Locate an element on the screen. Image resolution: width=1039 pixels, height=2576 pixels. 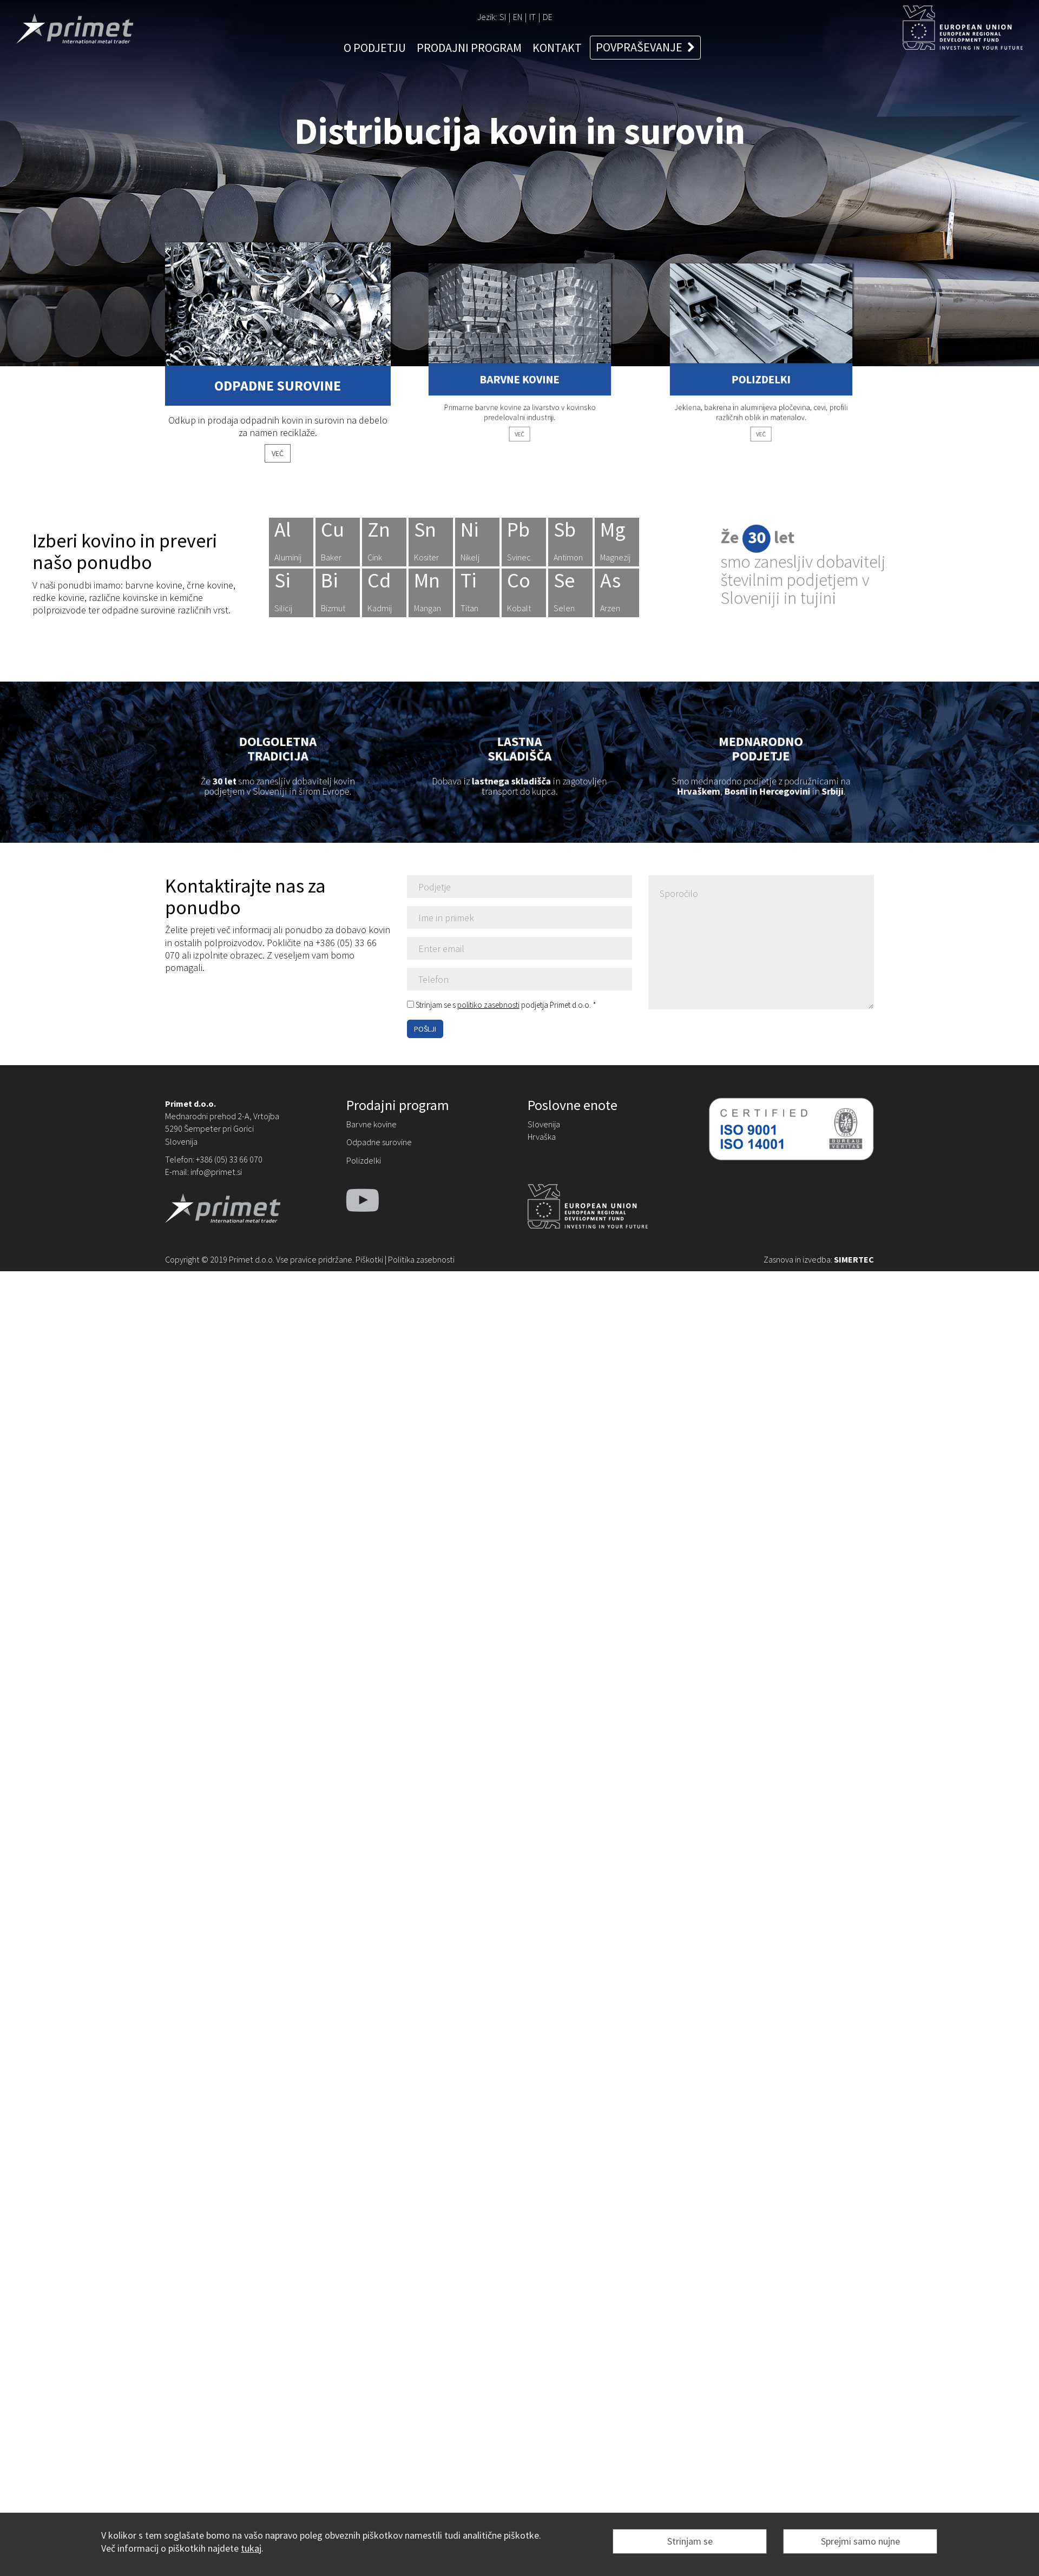
KONTAKT is located at coordinates (557, 47).